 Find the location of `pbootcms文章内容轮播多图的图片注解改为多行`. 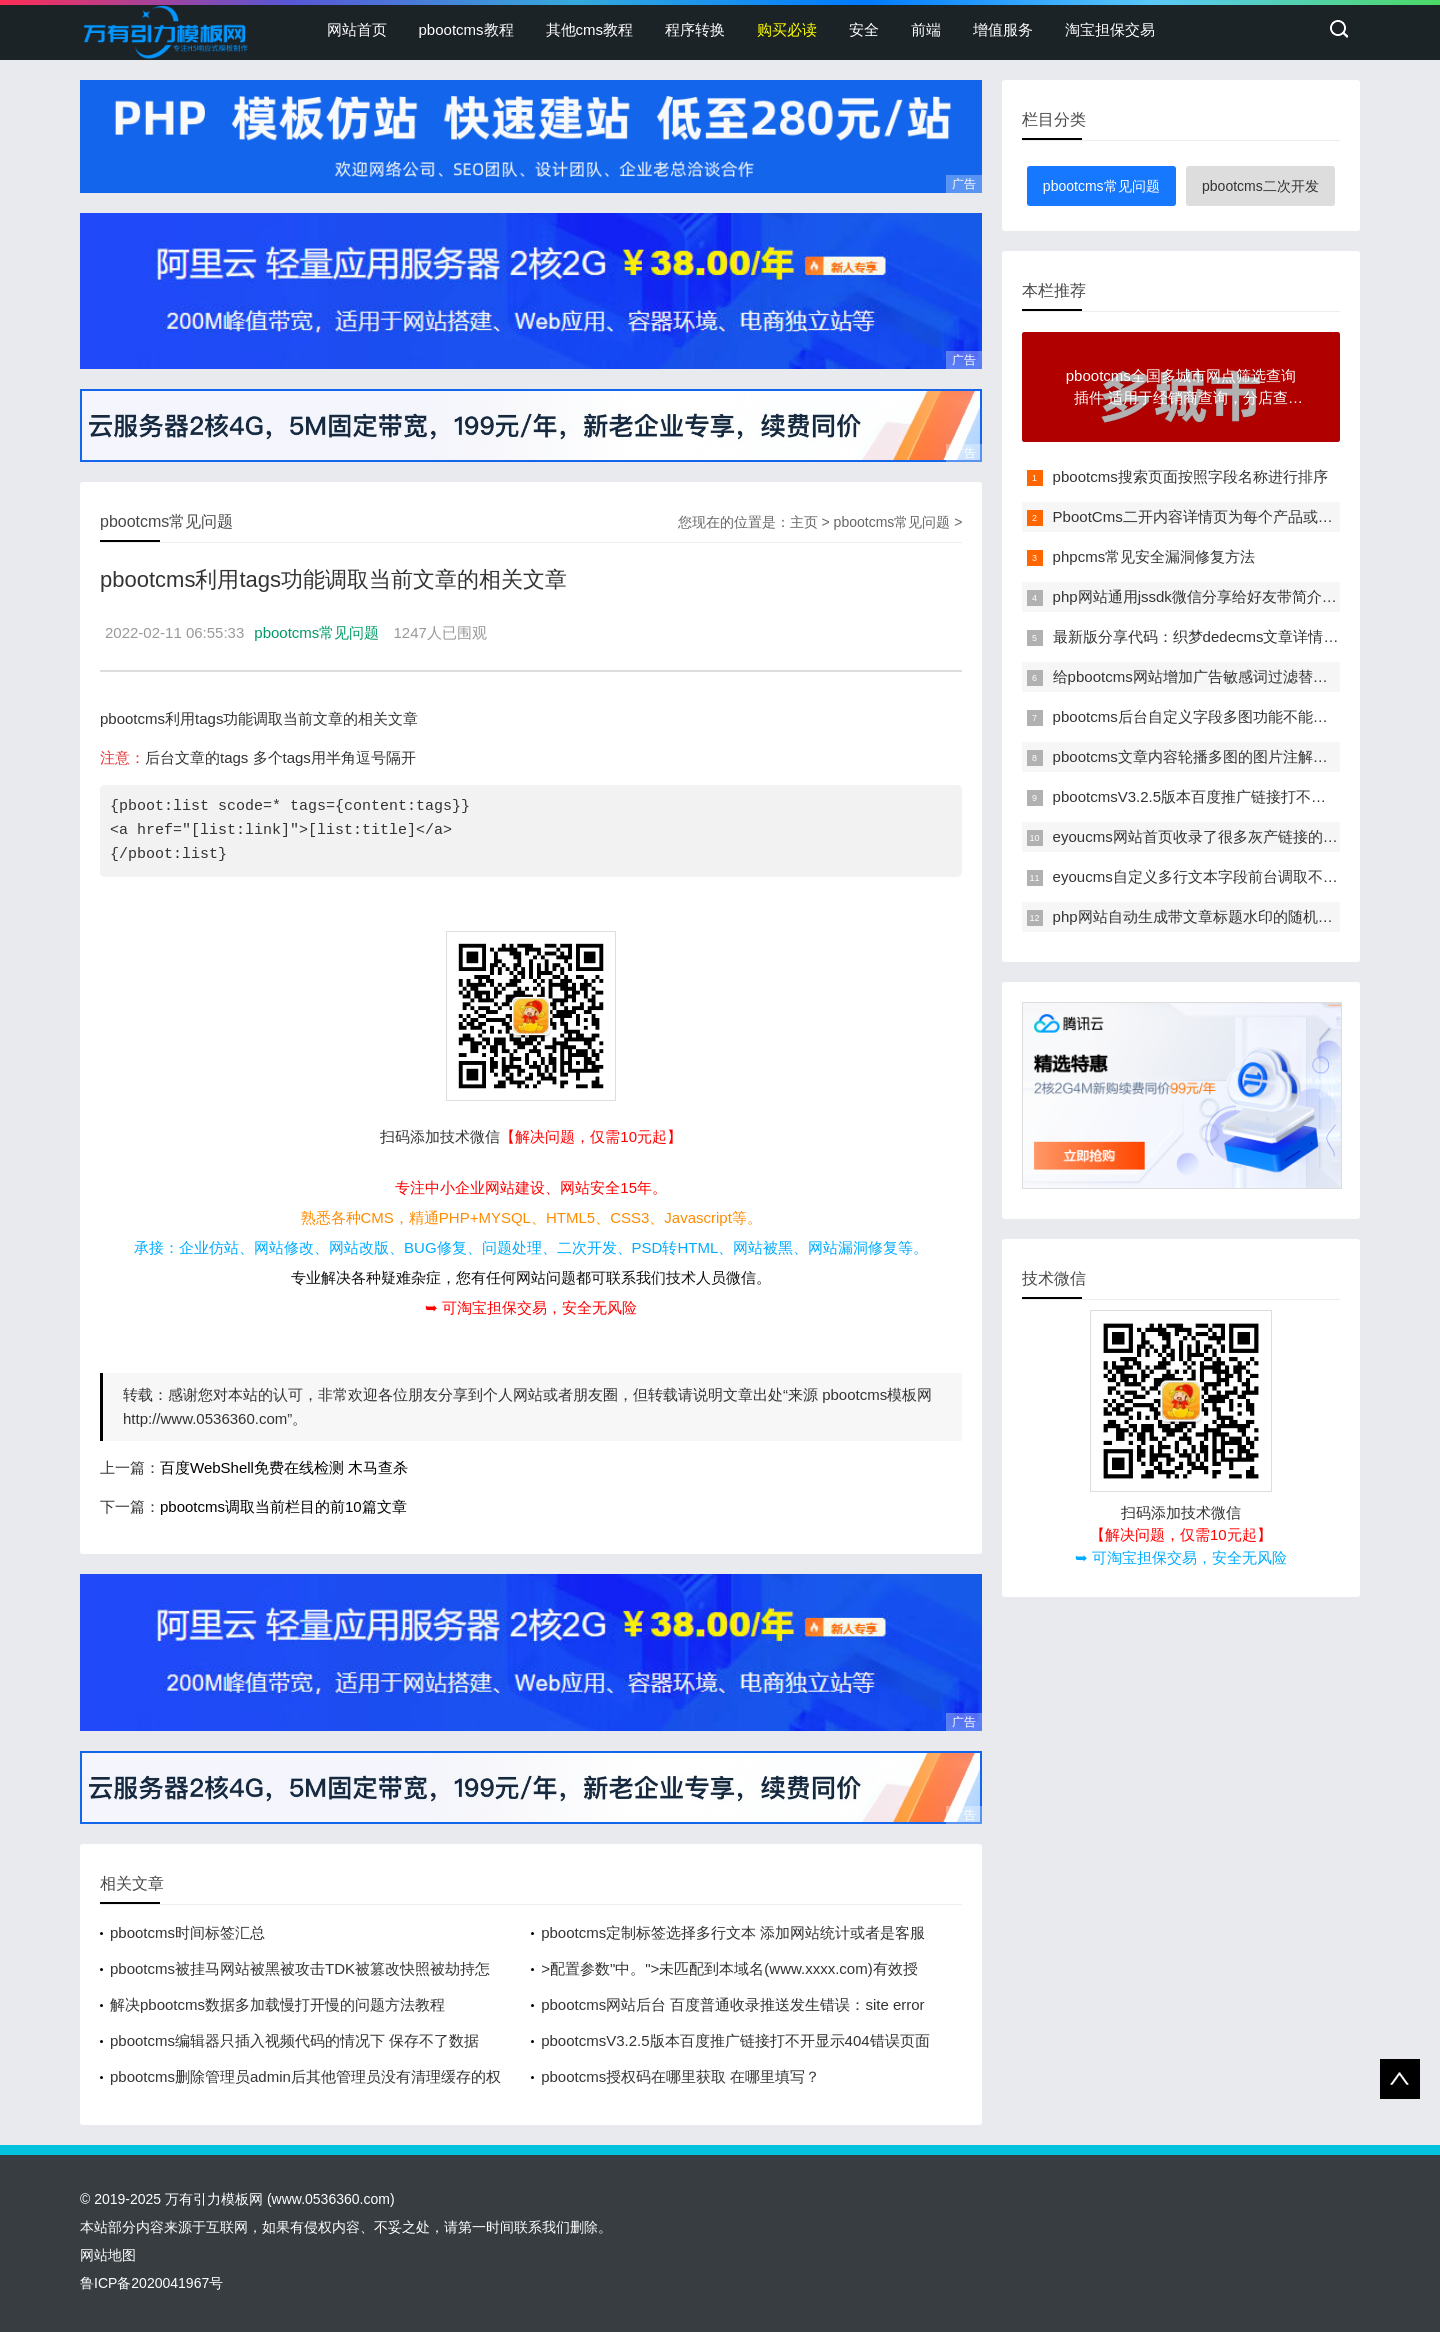

pbootcms文章内容轮播多图的图片注解改为多行 is located at coordinates (1213, 756).